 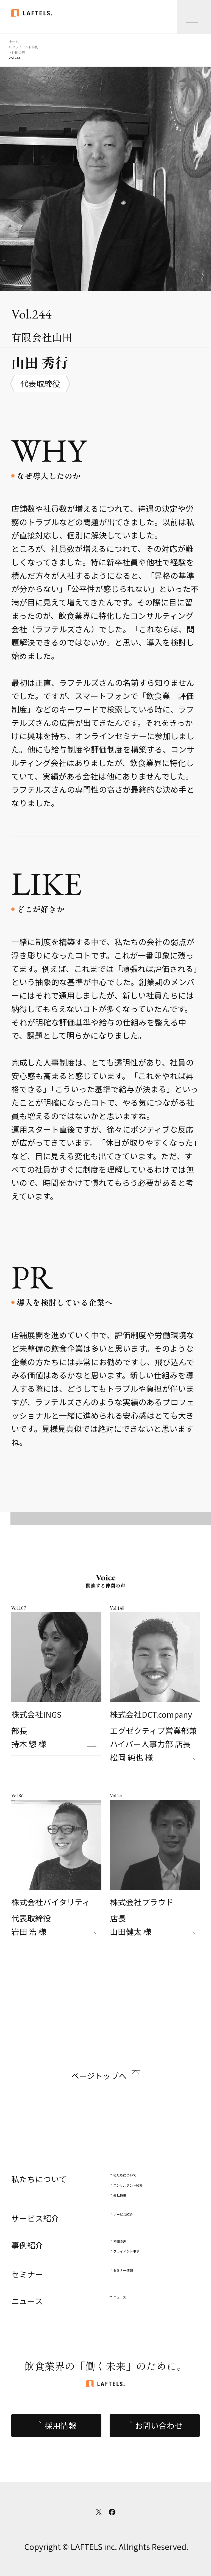 I want to click on コンサルタント紹介, so click(x=128, y=2185).